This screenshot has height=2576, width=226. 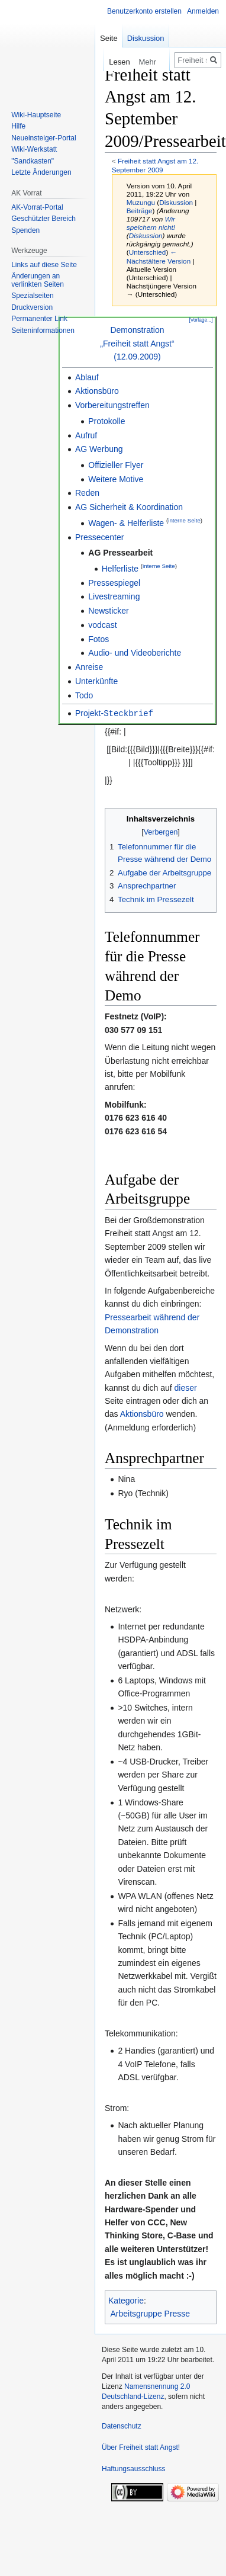 What do you see at coordinates (43, 138) in the screenshot?
I see `Neueinsteiger-Portal` at bounding box center [43, 138].